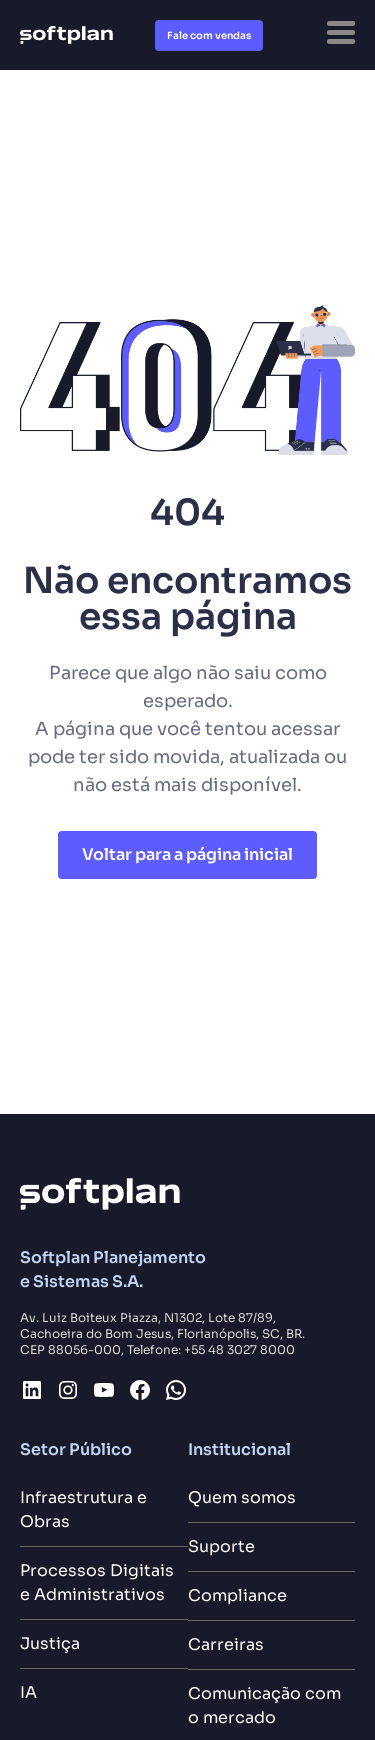 Image resolution: width=375 pixels, height=1740 pixels. What do you see at coordinates (237, 1595) in the screenshot?
I see `Compliance` at bounding box center [237, 1595].